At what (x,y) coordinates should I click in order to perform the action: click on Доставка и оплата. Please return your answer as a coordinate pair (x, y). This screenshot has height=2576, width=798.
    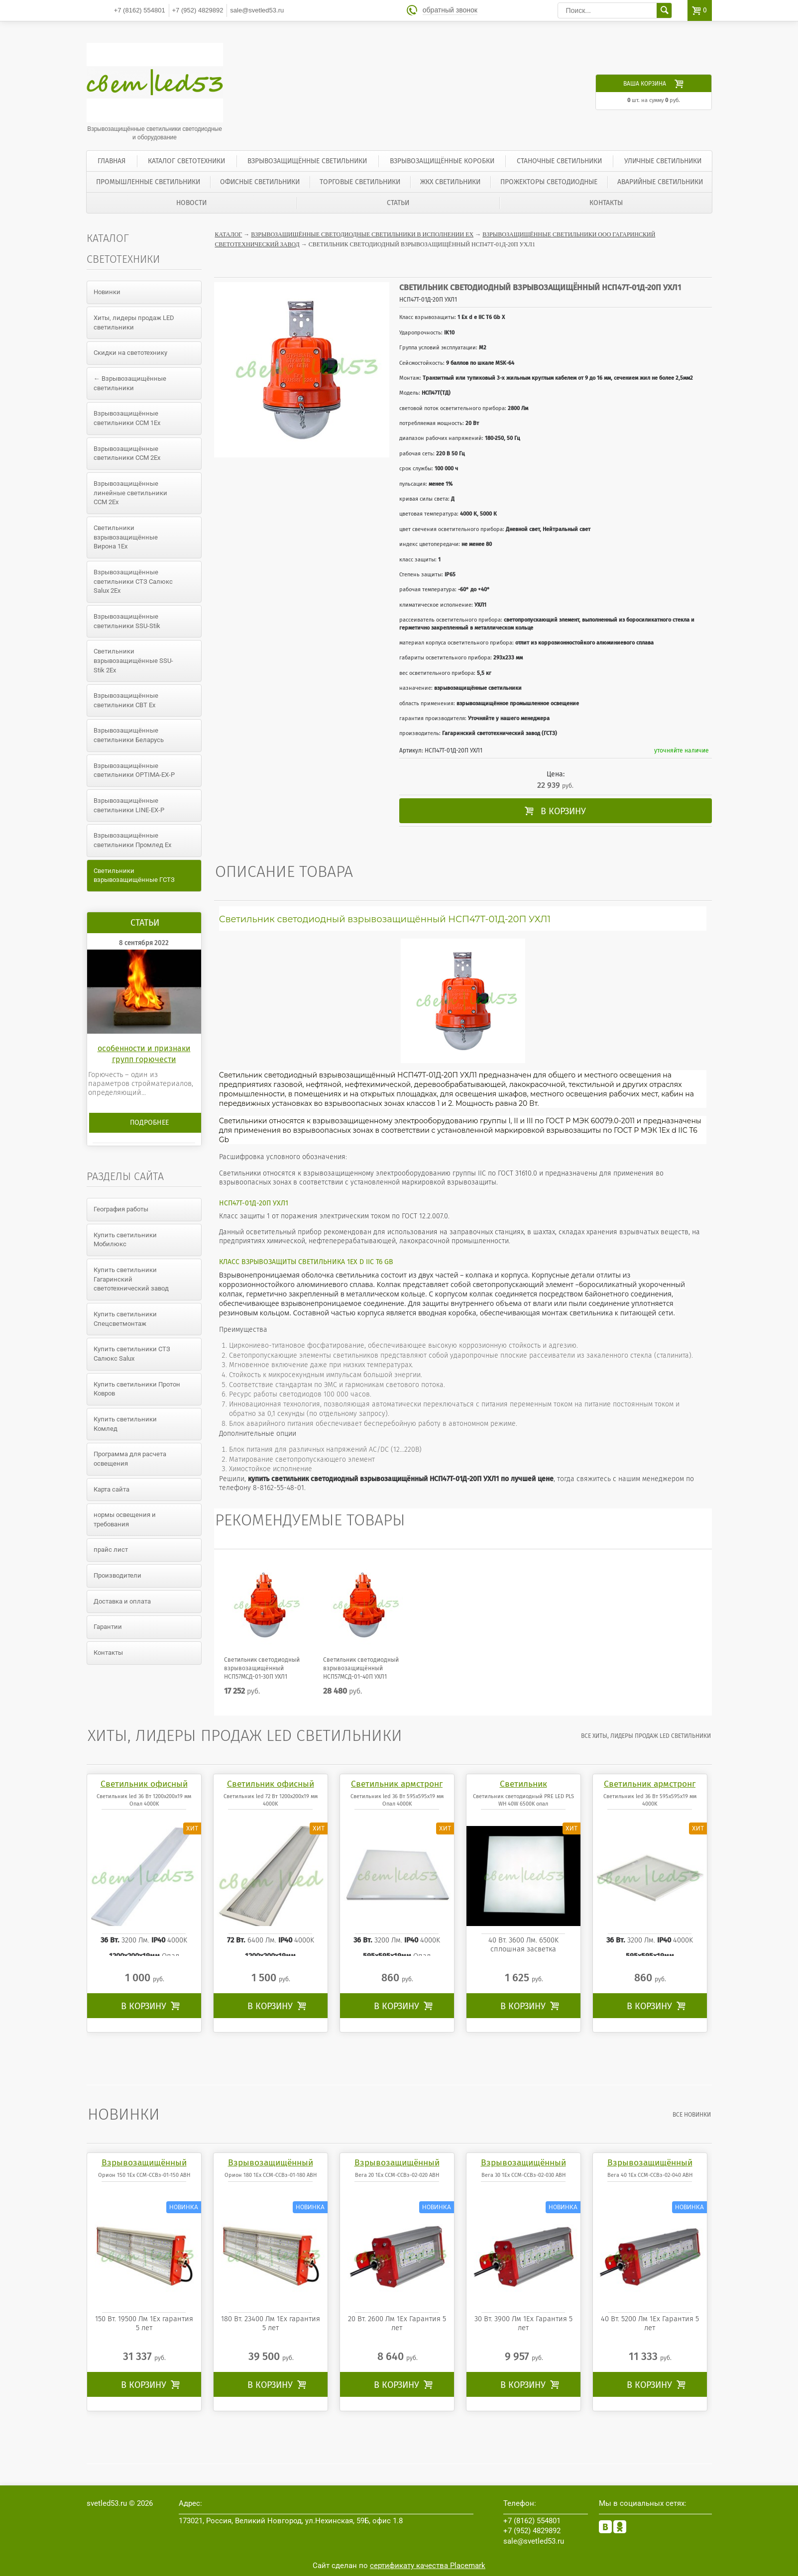
    Looking at the image, I should click on (122, 1601).